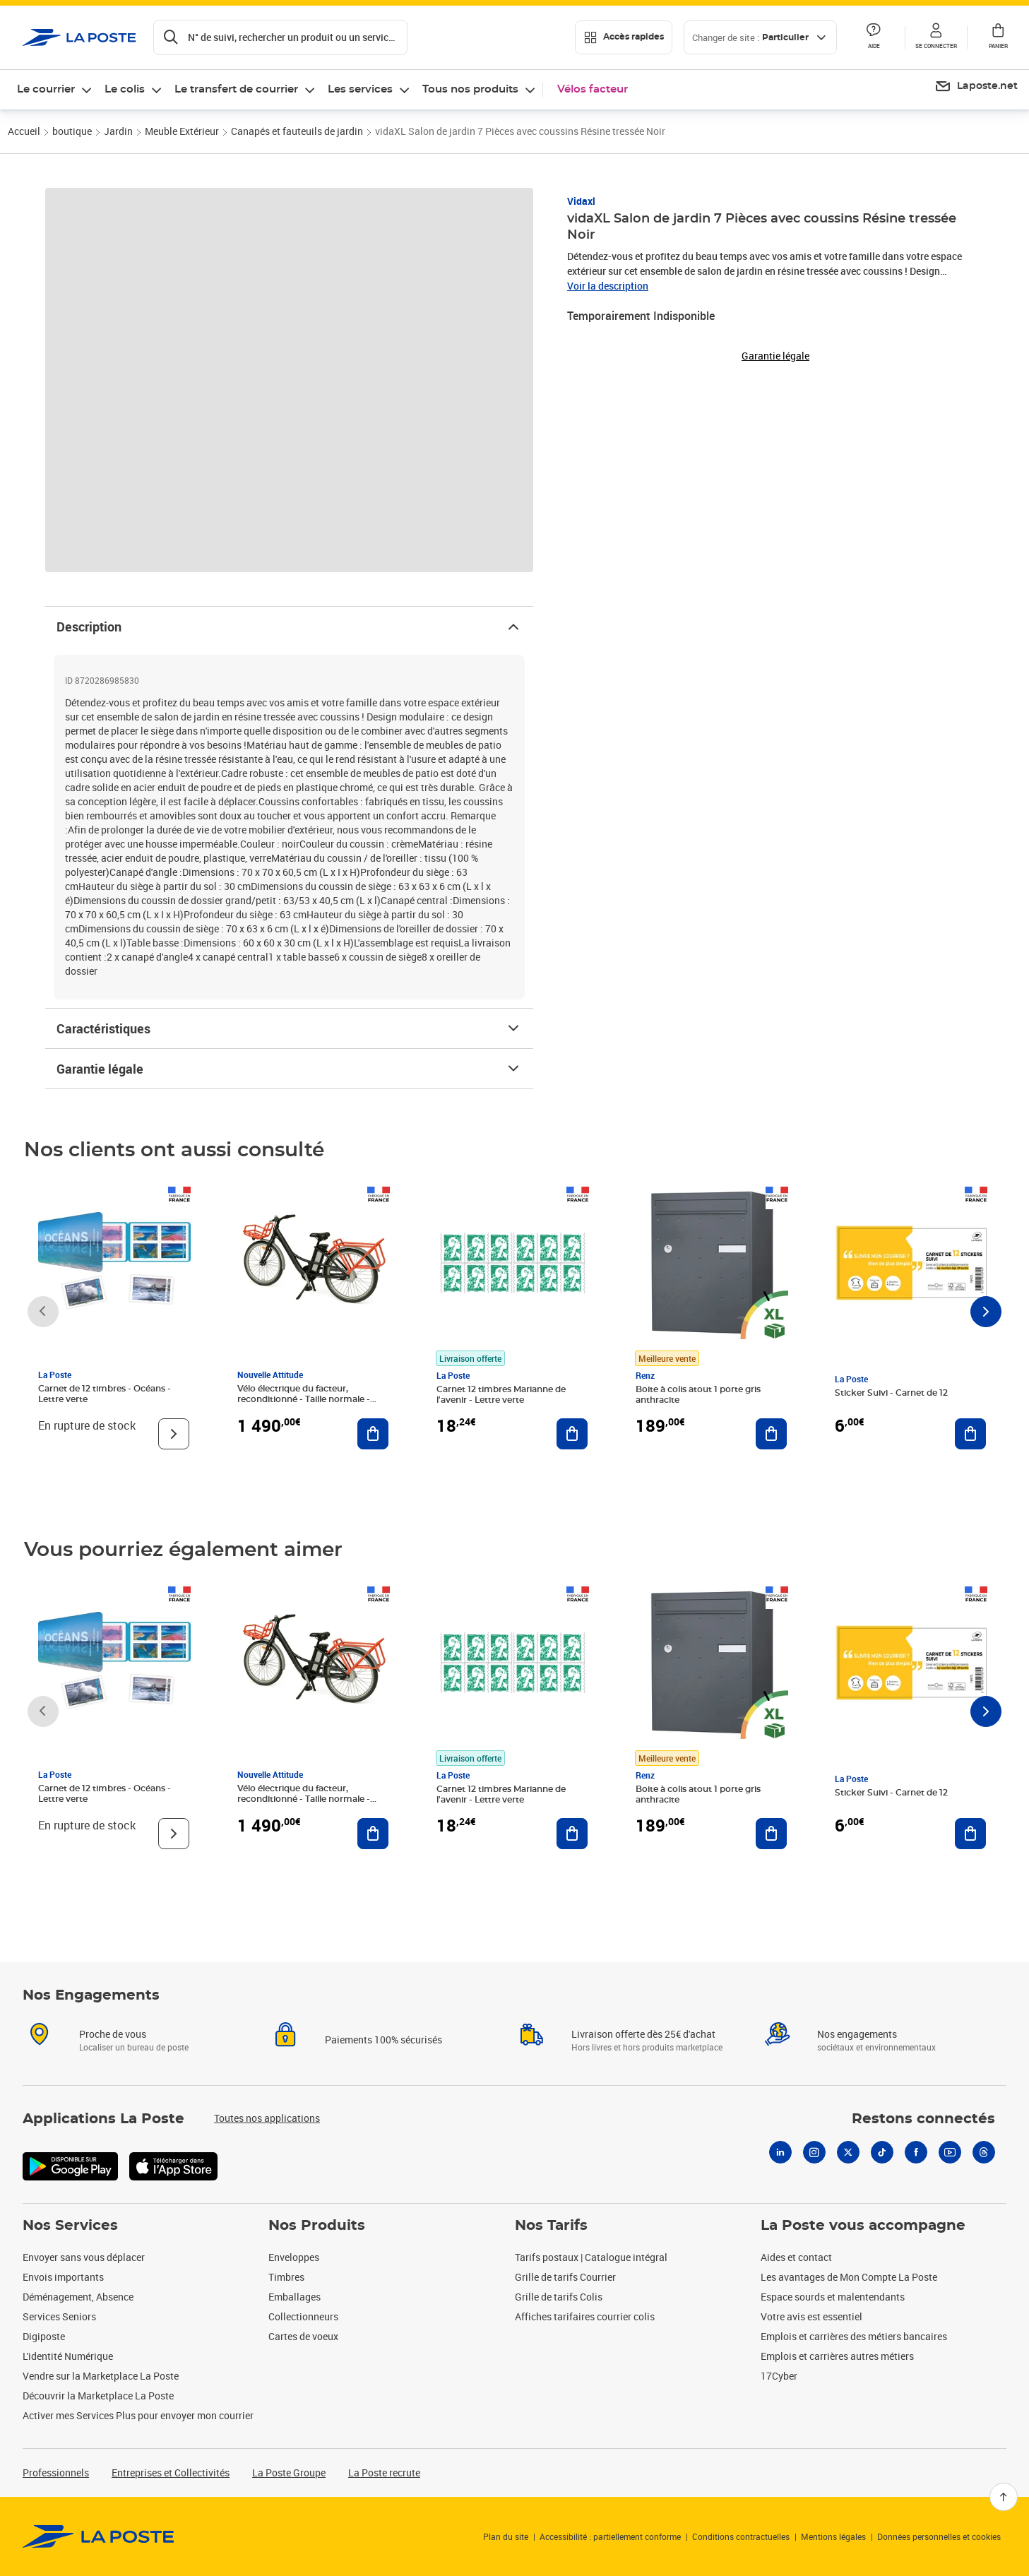 The width and height of the screenshot is (1029, 2576). What do you see at coordinates (558, 2296) in the screenshot?
I see `Grille de tarifs Colis` at bounding box center [558, 2296].